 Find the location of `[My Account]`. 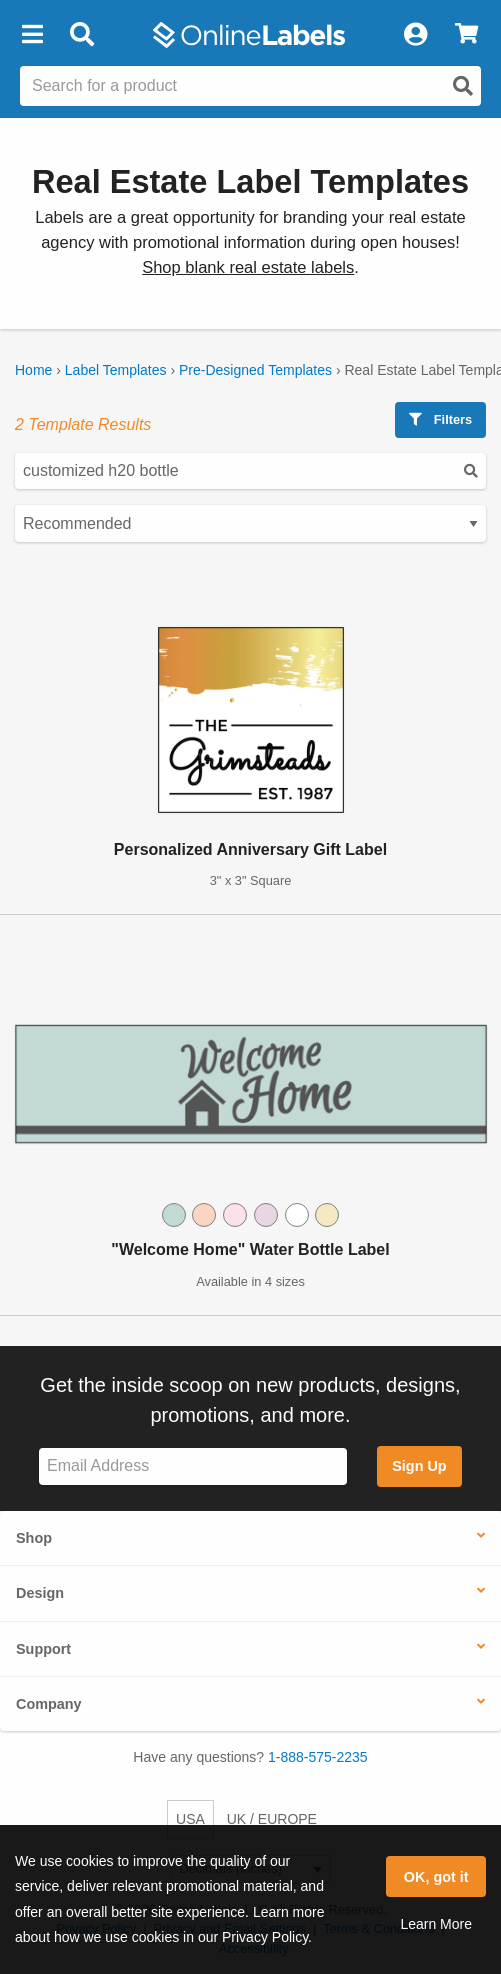

[My Account] is located at coordinates (415, 35).